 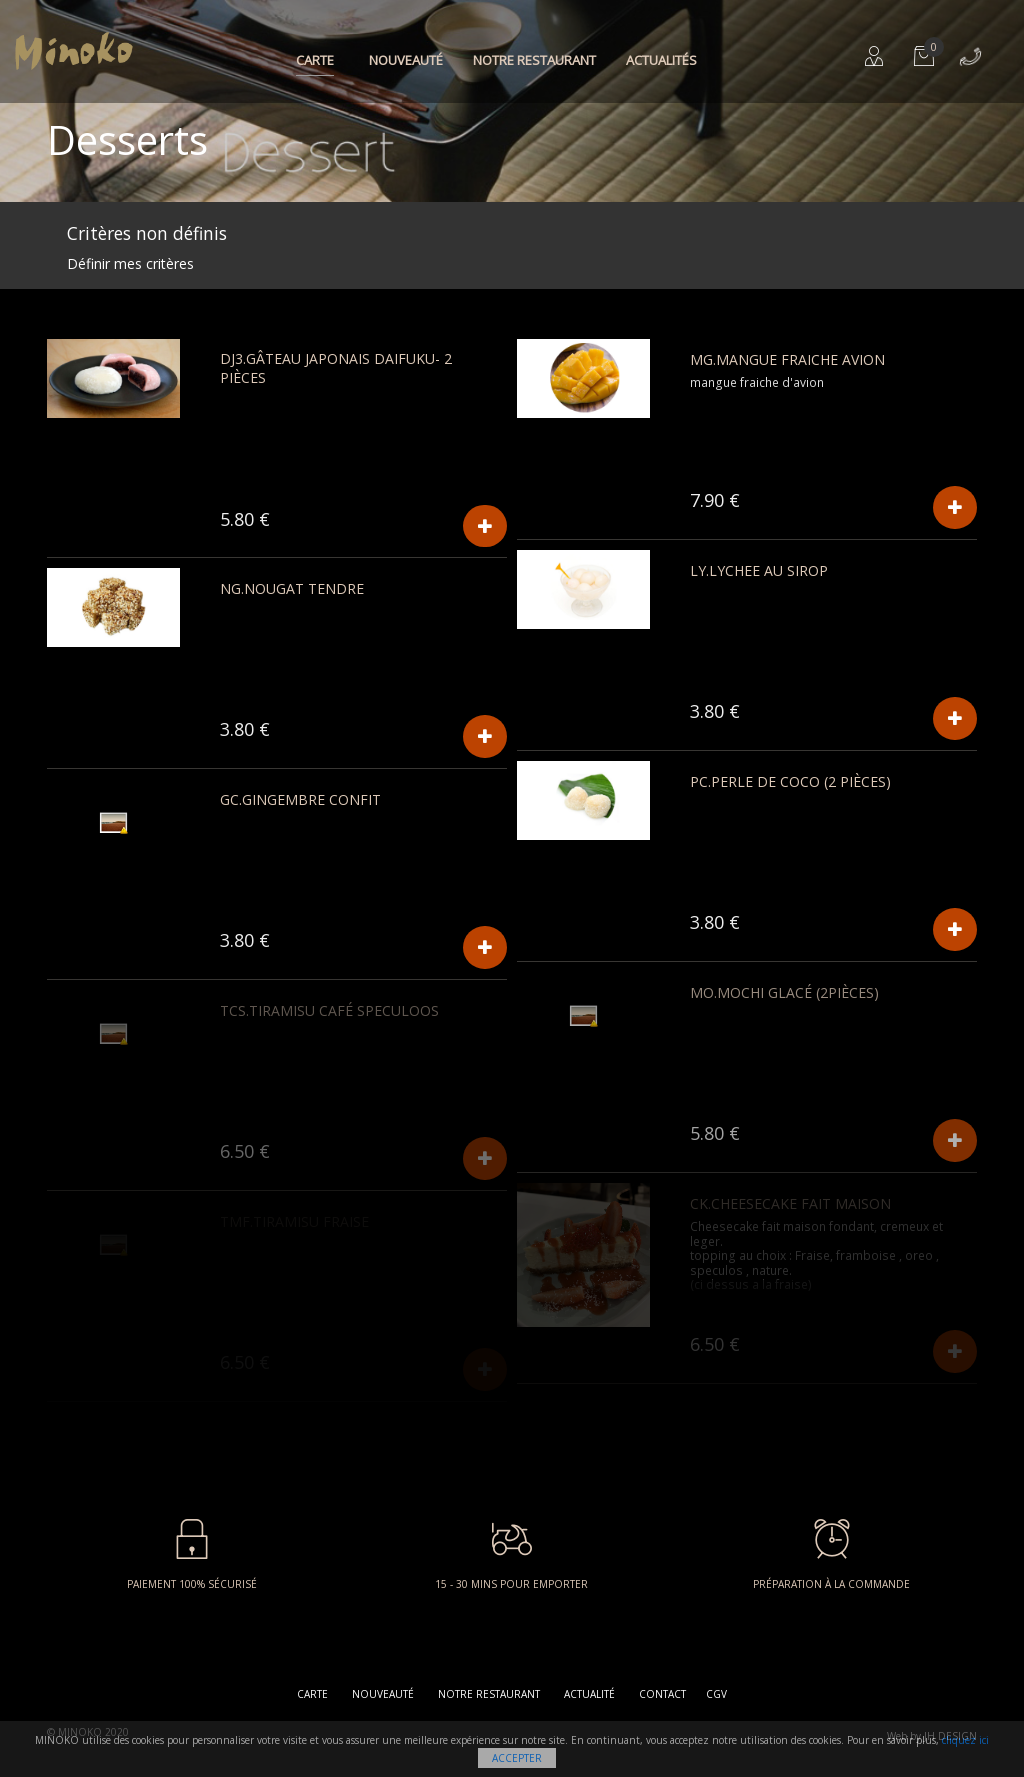 What do you see at coordinates (534, 60) in the screenshot?
I see `Notre restaurant` at bounding box center [534, 60].